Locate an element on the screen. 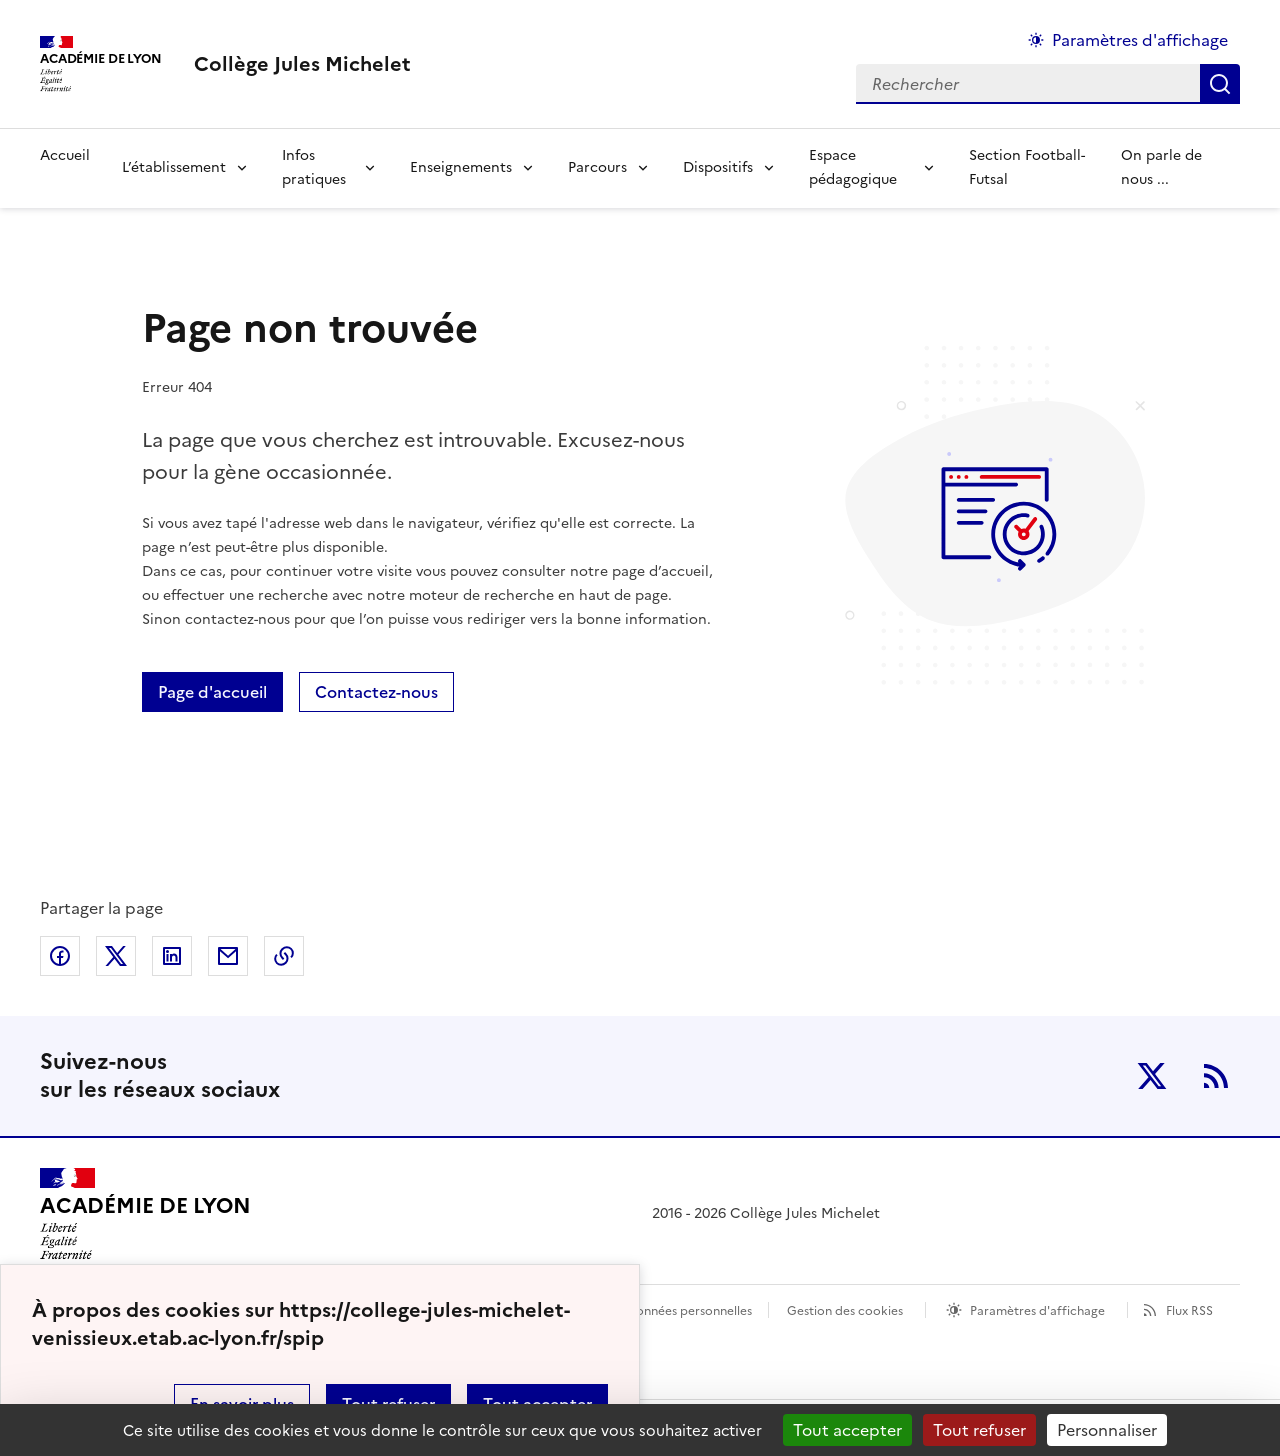 The image size is (1280, 1456). Dispositifs is located at coordinates (718, 167).